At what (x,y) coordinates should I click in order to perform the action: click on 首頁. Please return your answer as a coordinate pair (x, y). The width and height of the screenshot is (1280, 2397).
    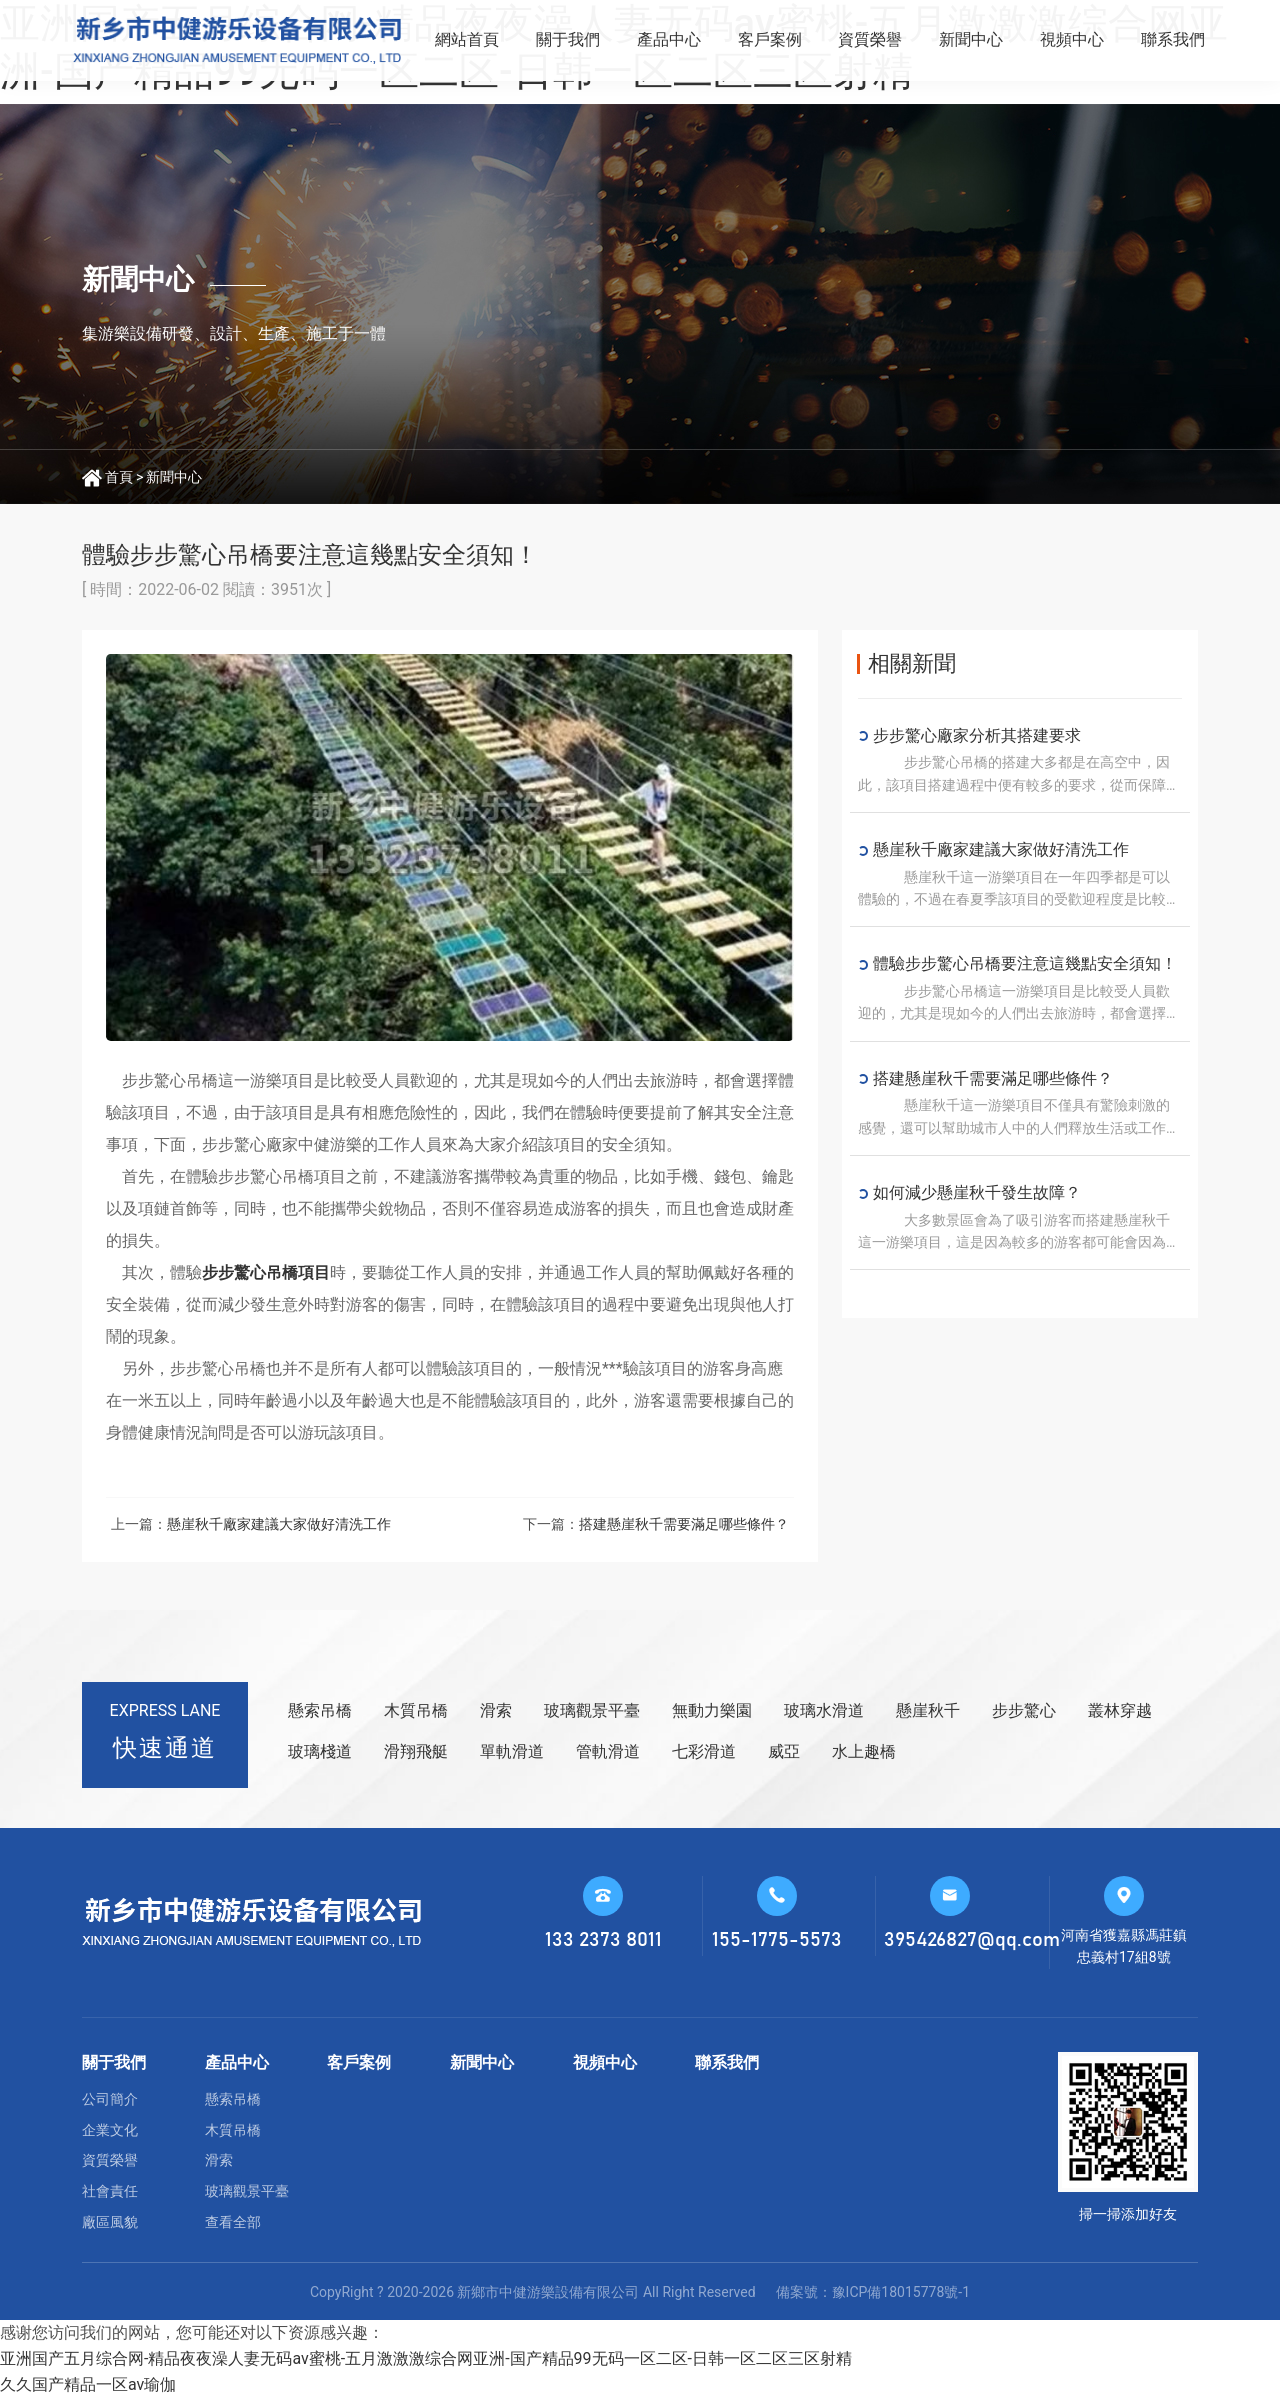
    Looking at the image, I should click on (119, 477).